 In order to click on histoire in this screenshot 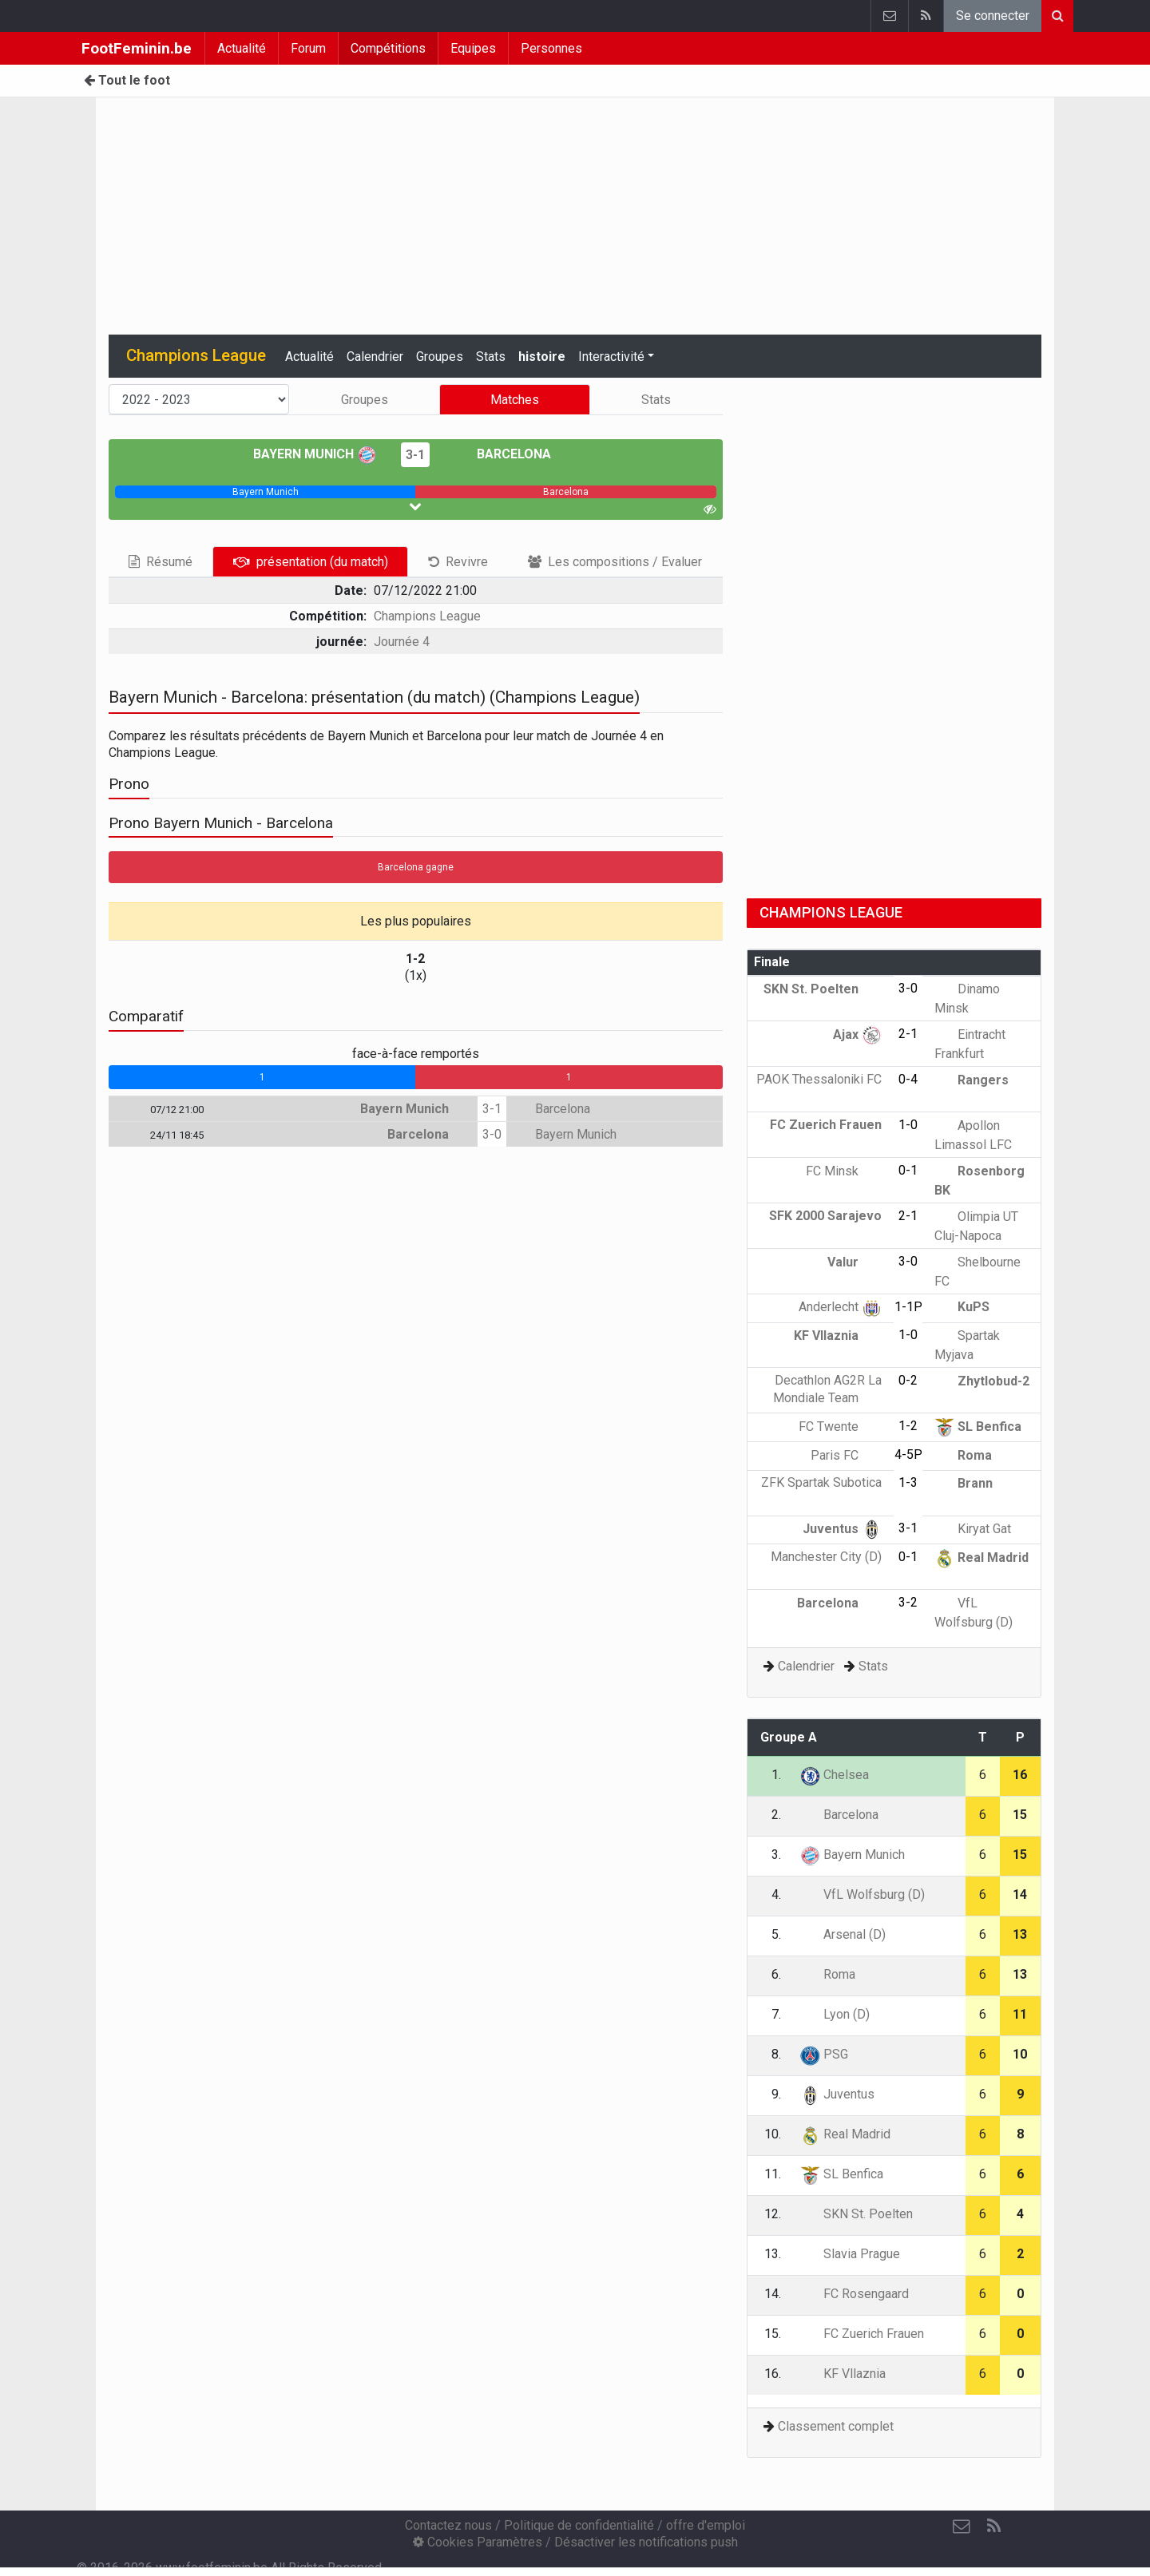, I will do `click(541, 356)`.